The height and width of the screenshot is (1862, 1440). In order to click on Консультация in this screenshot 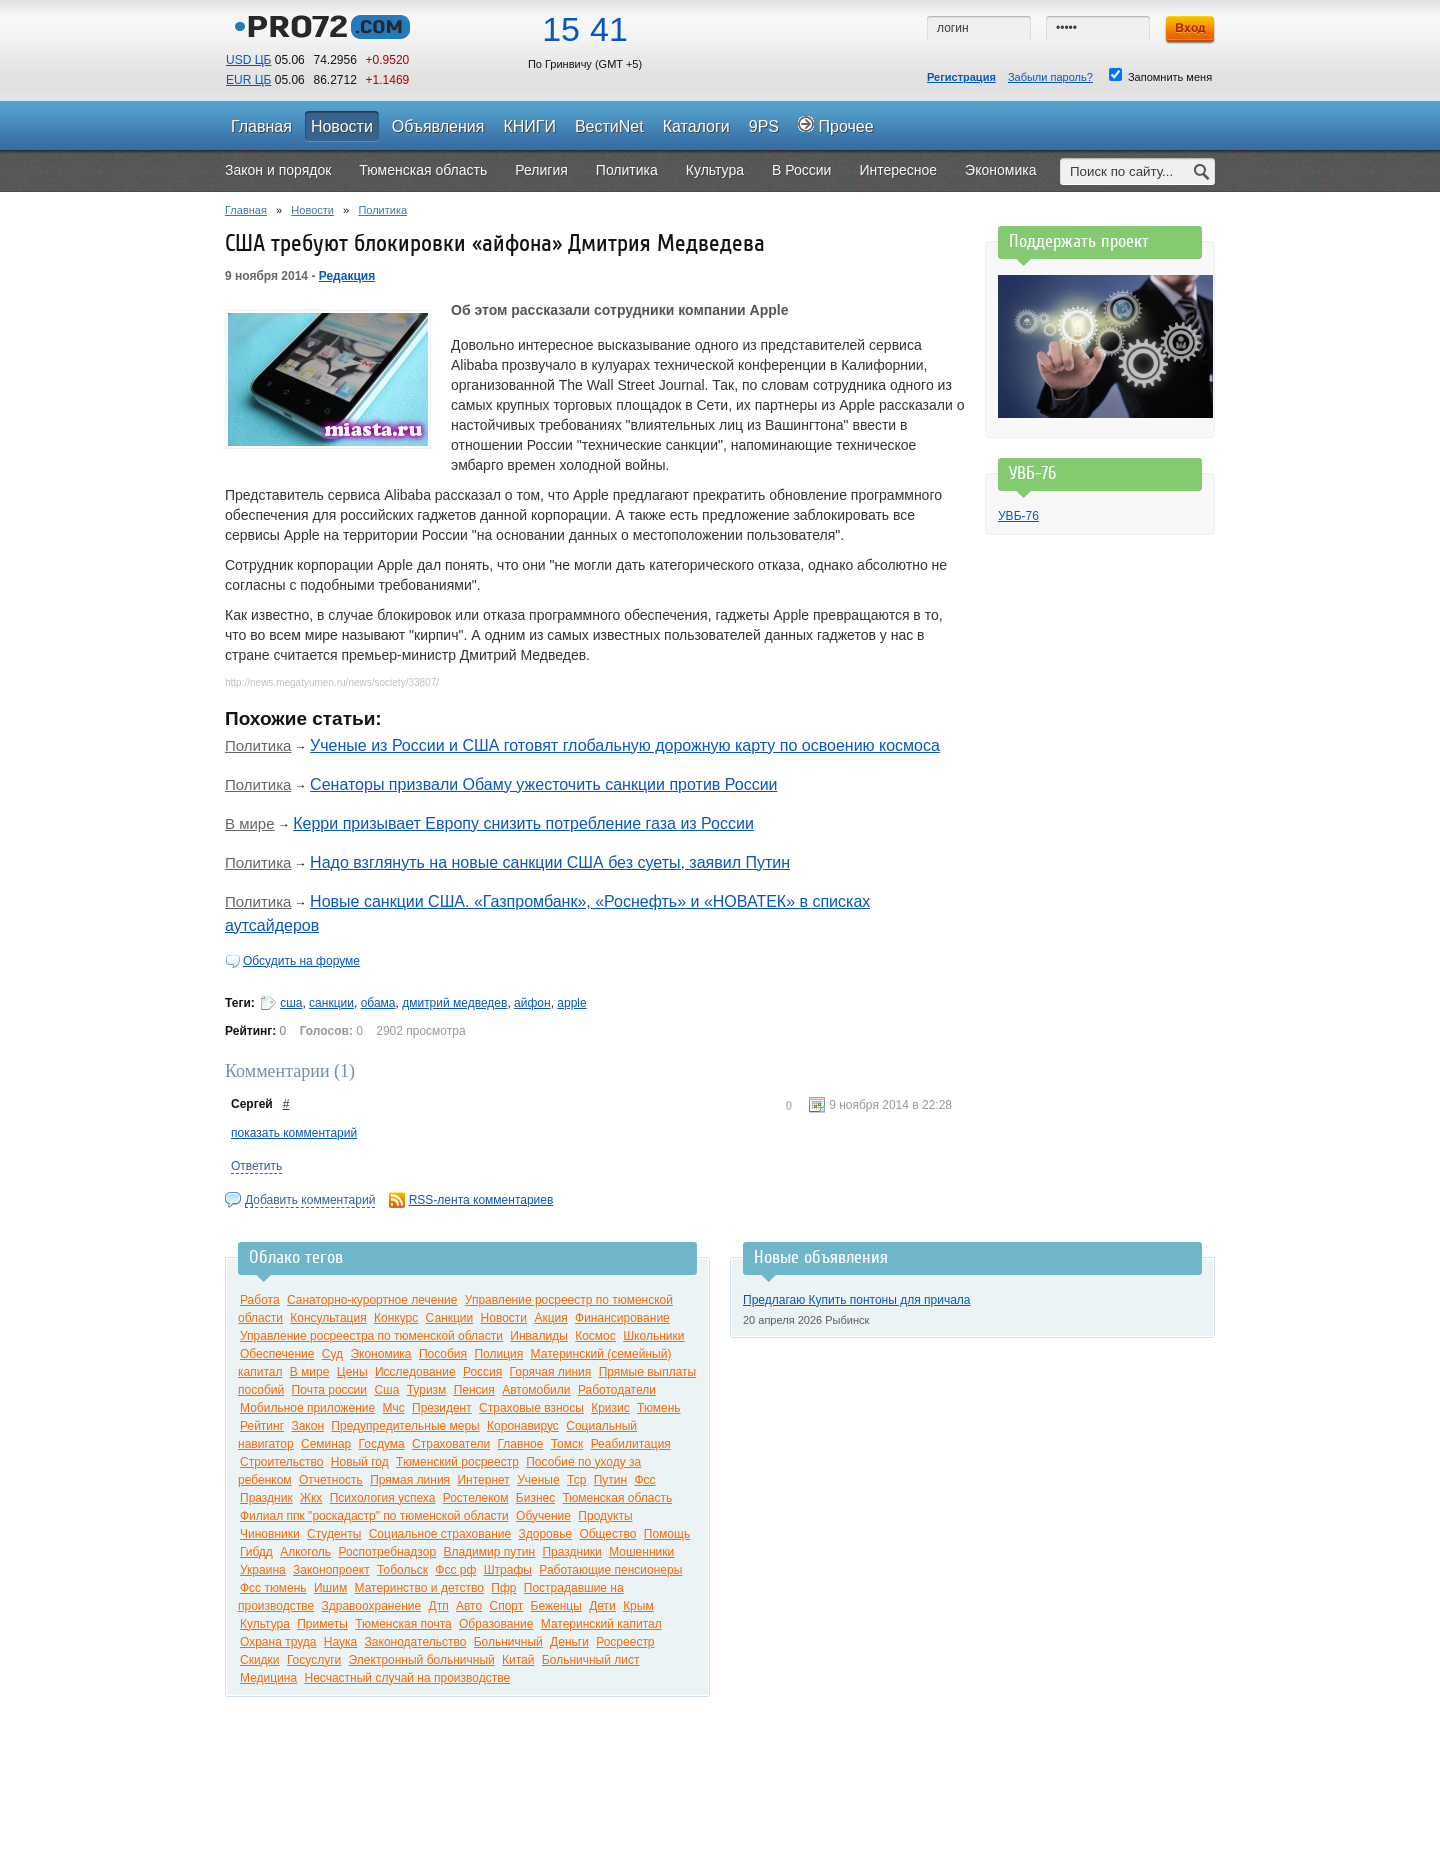, I will do `click(328, 1318)`.